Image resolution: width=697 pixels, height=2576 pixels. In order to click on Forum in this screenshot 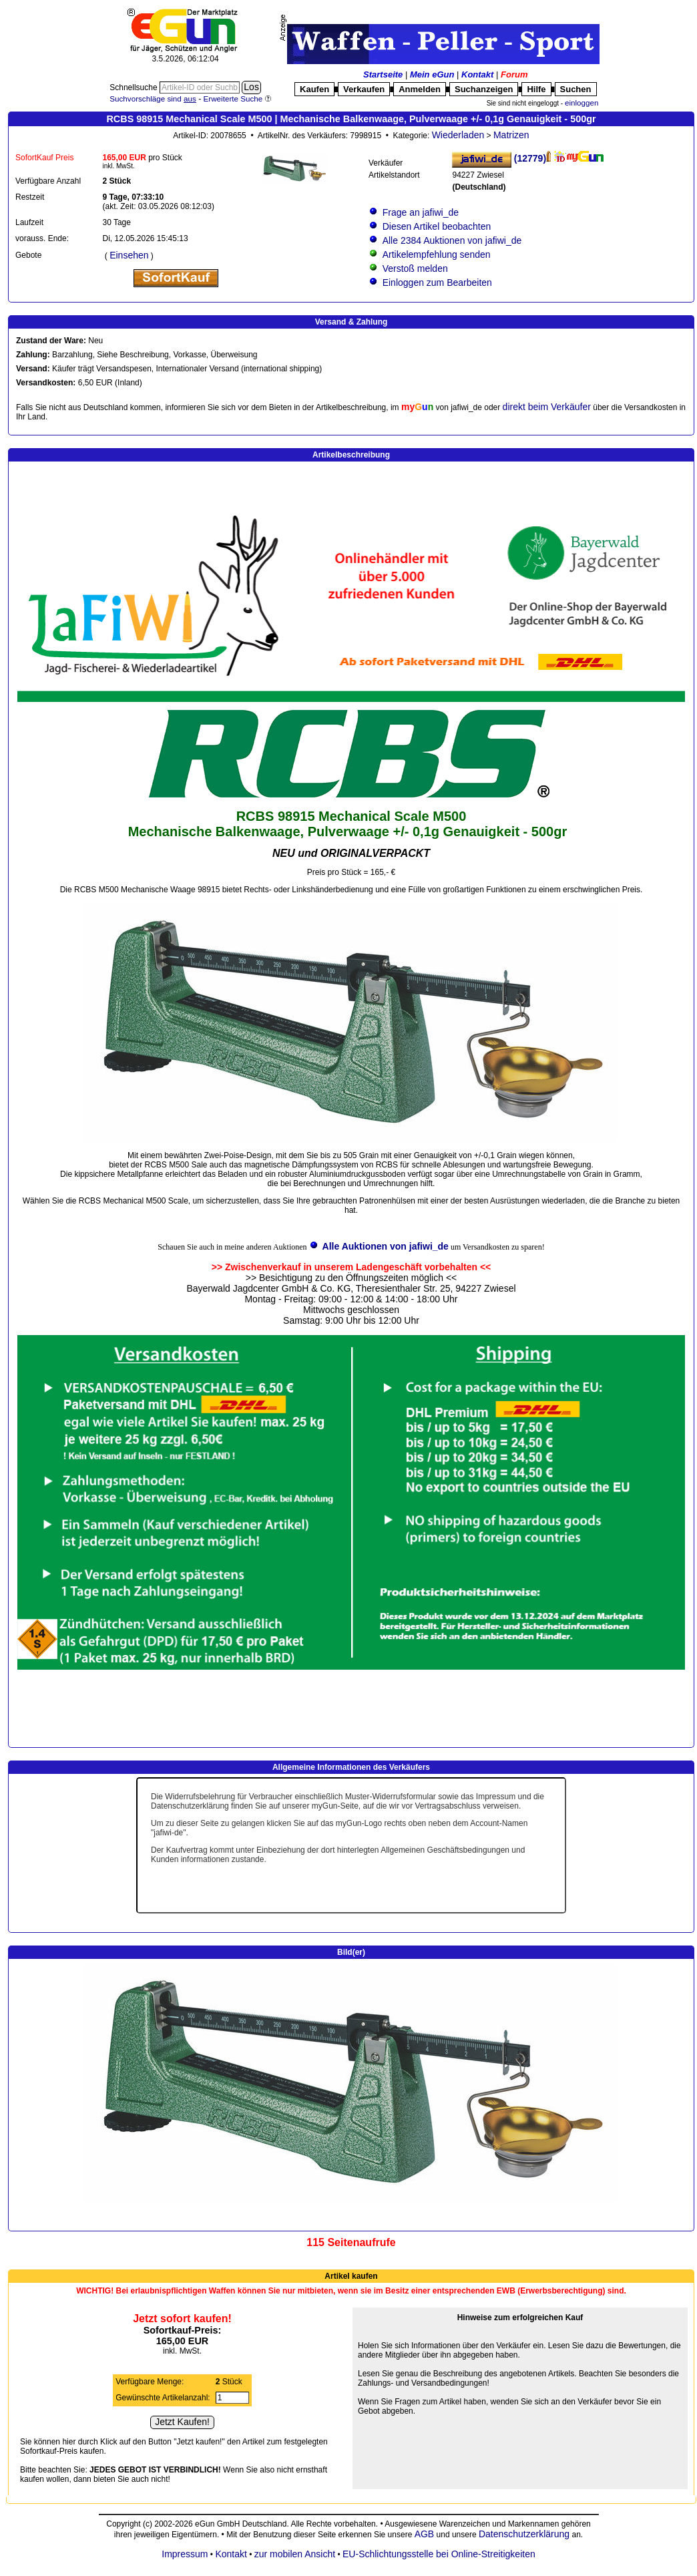, I will do `click(514, 74)`.